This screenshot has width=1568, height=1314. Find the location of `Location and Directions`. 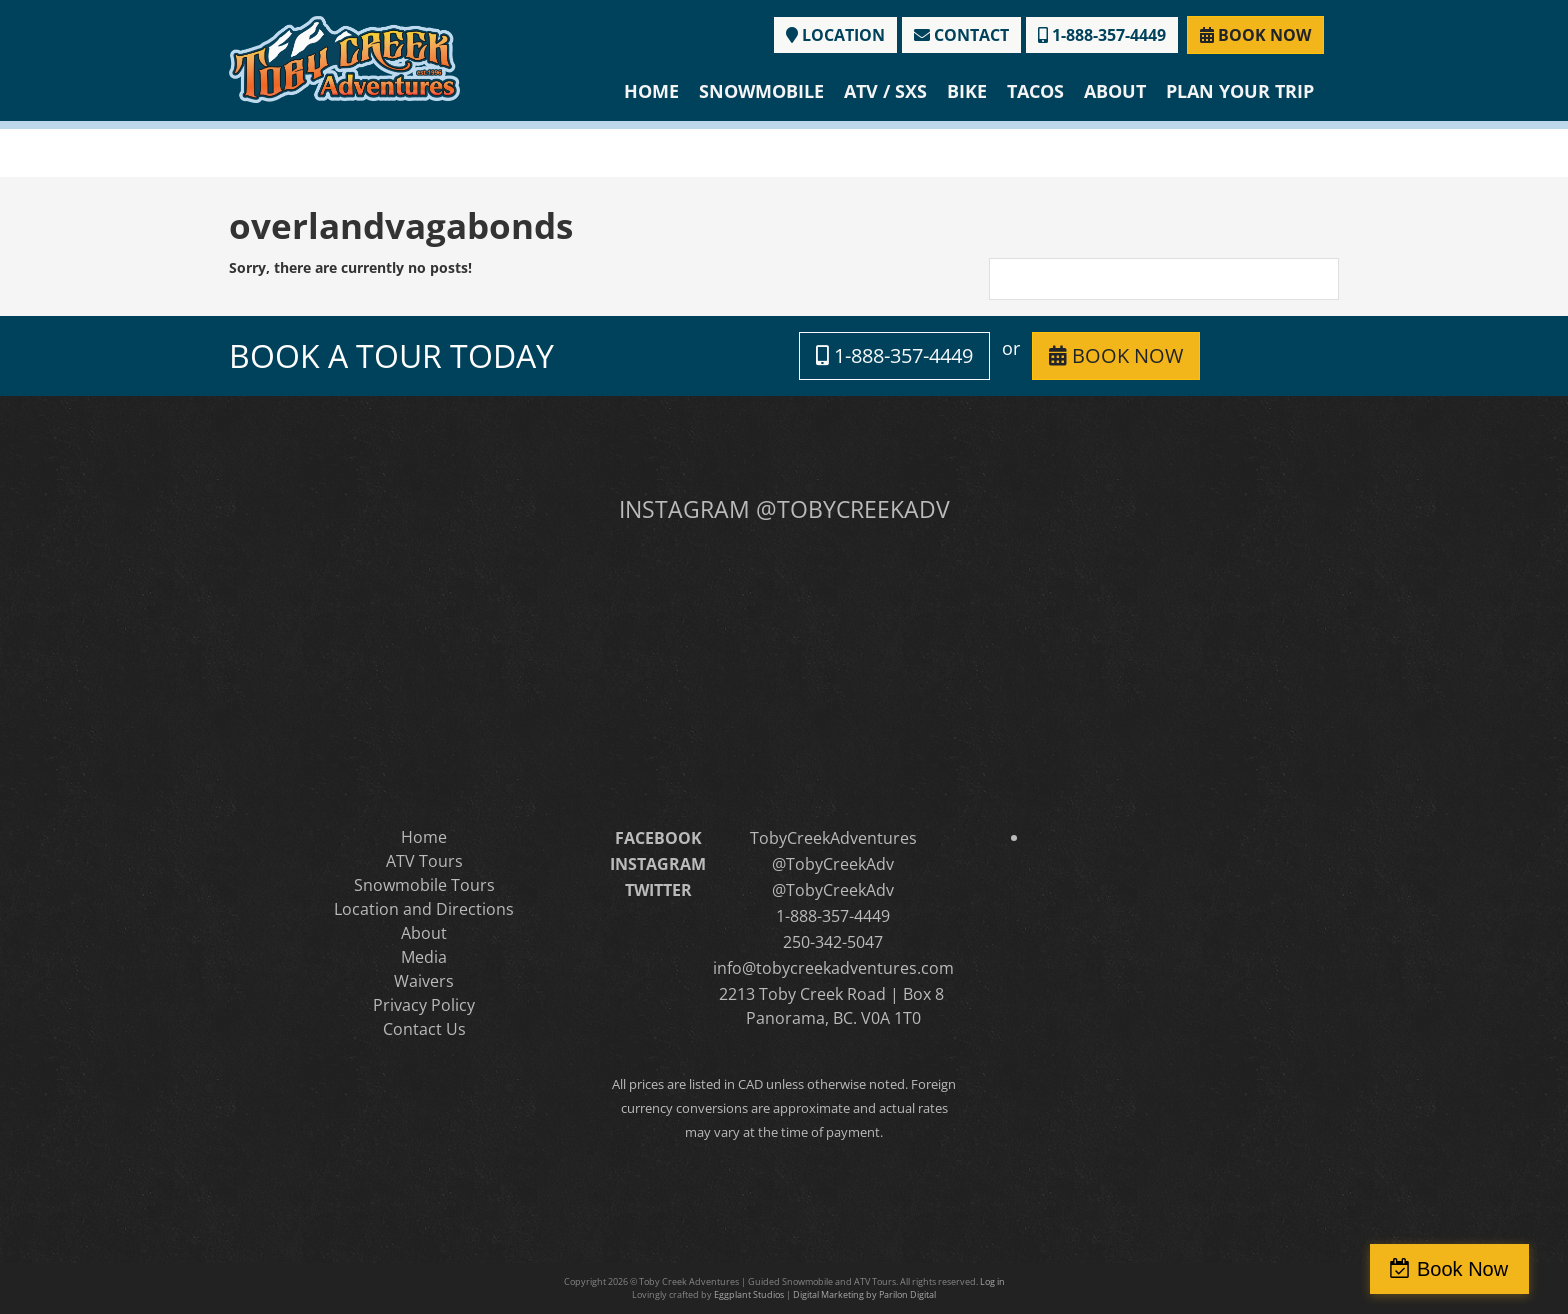

Location and Directions is located at coordinates (424, 909).